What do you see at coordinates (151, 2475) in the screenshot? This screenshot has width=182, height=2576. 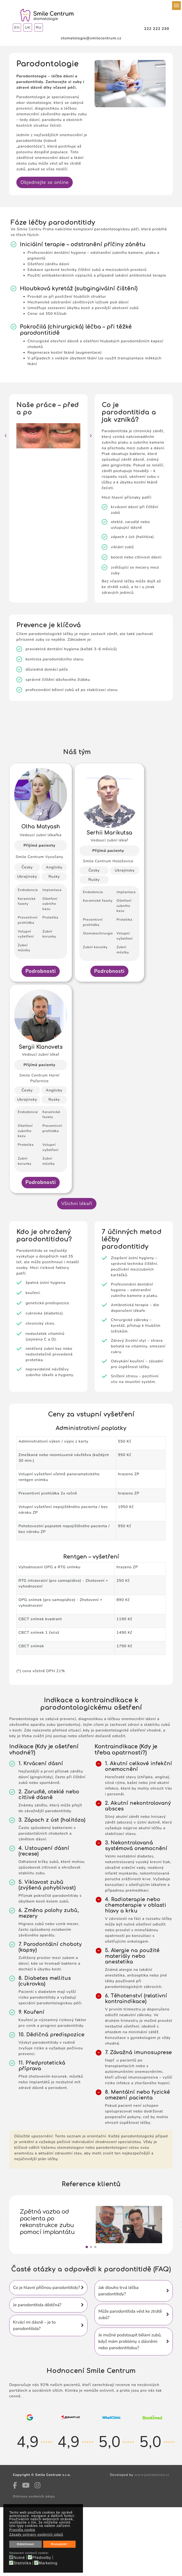 I see `www.pokladnicka.cz` at bounding box center [151, 2475].